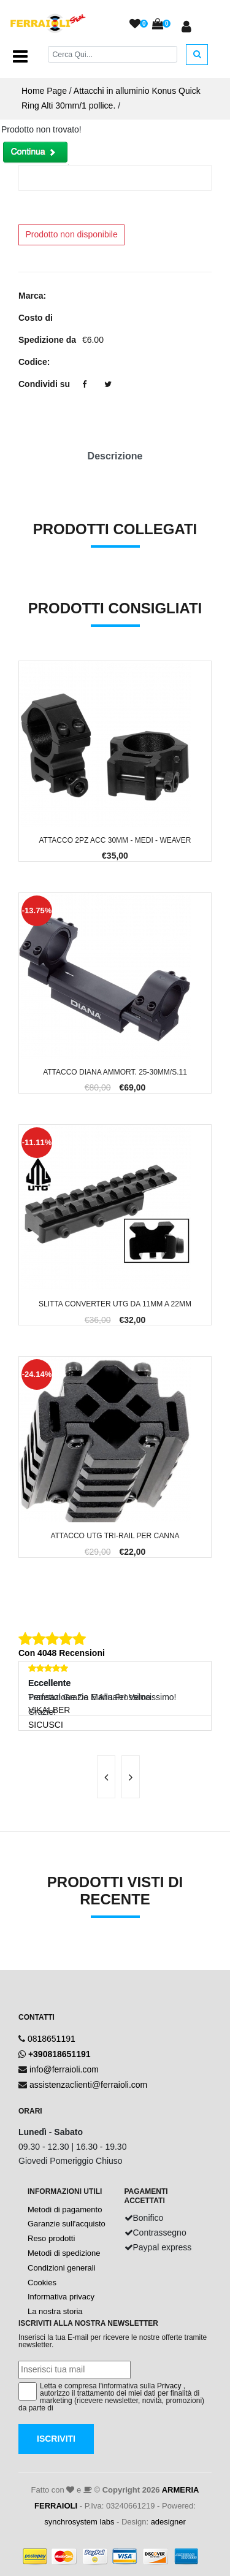 The height and width of the screenshot is (2576, 230). I want to click on Reso prodotti, so click(51, 2238).